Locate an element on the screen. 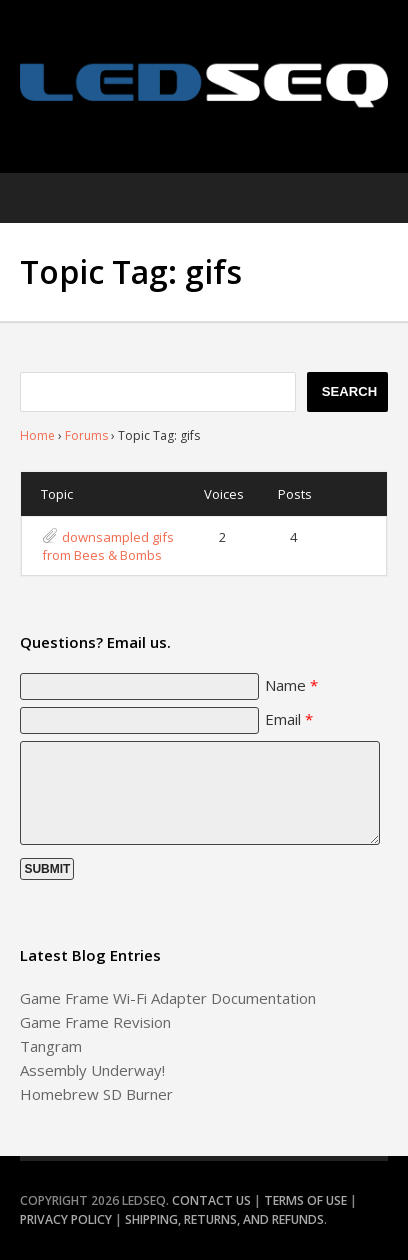 This screenshot has width=408, height=1260. Game Frame Wi-Fi Adapter Documentation is located at coordinates (168, 998).